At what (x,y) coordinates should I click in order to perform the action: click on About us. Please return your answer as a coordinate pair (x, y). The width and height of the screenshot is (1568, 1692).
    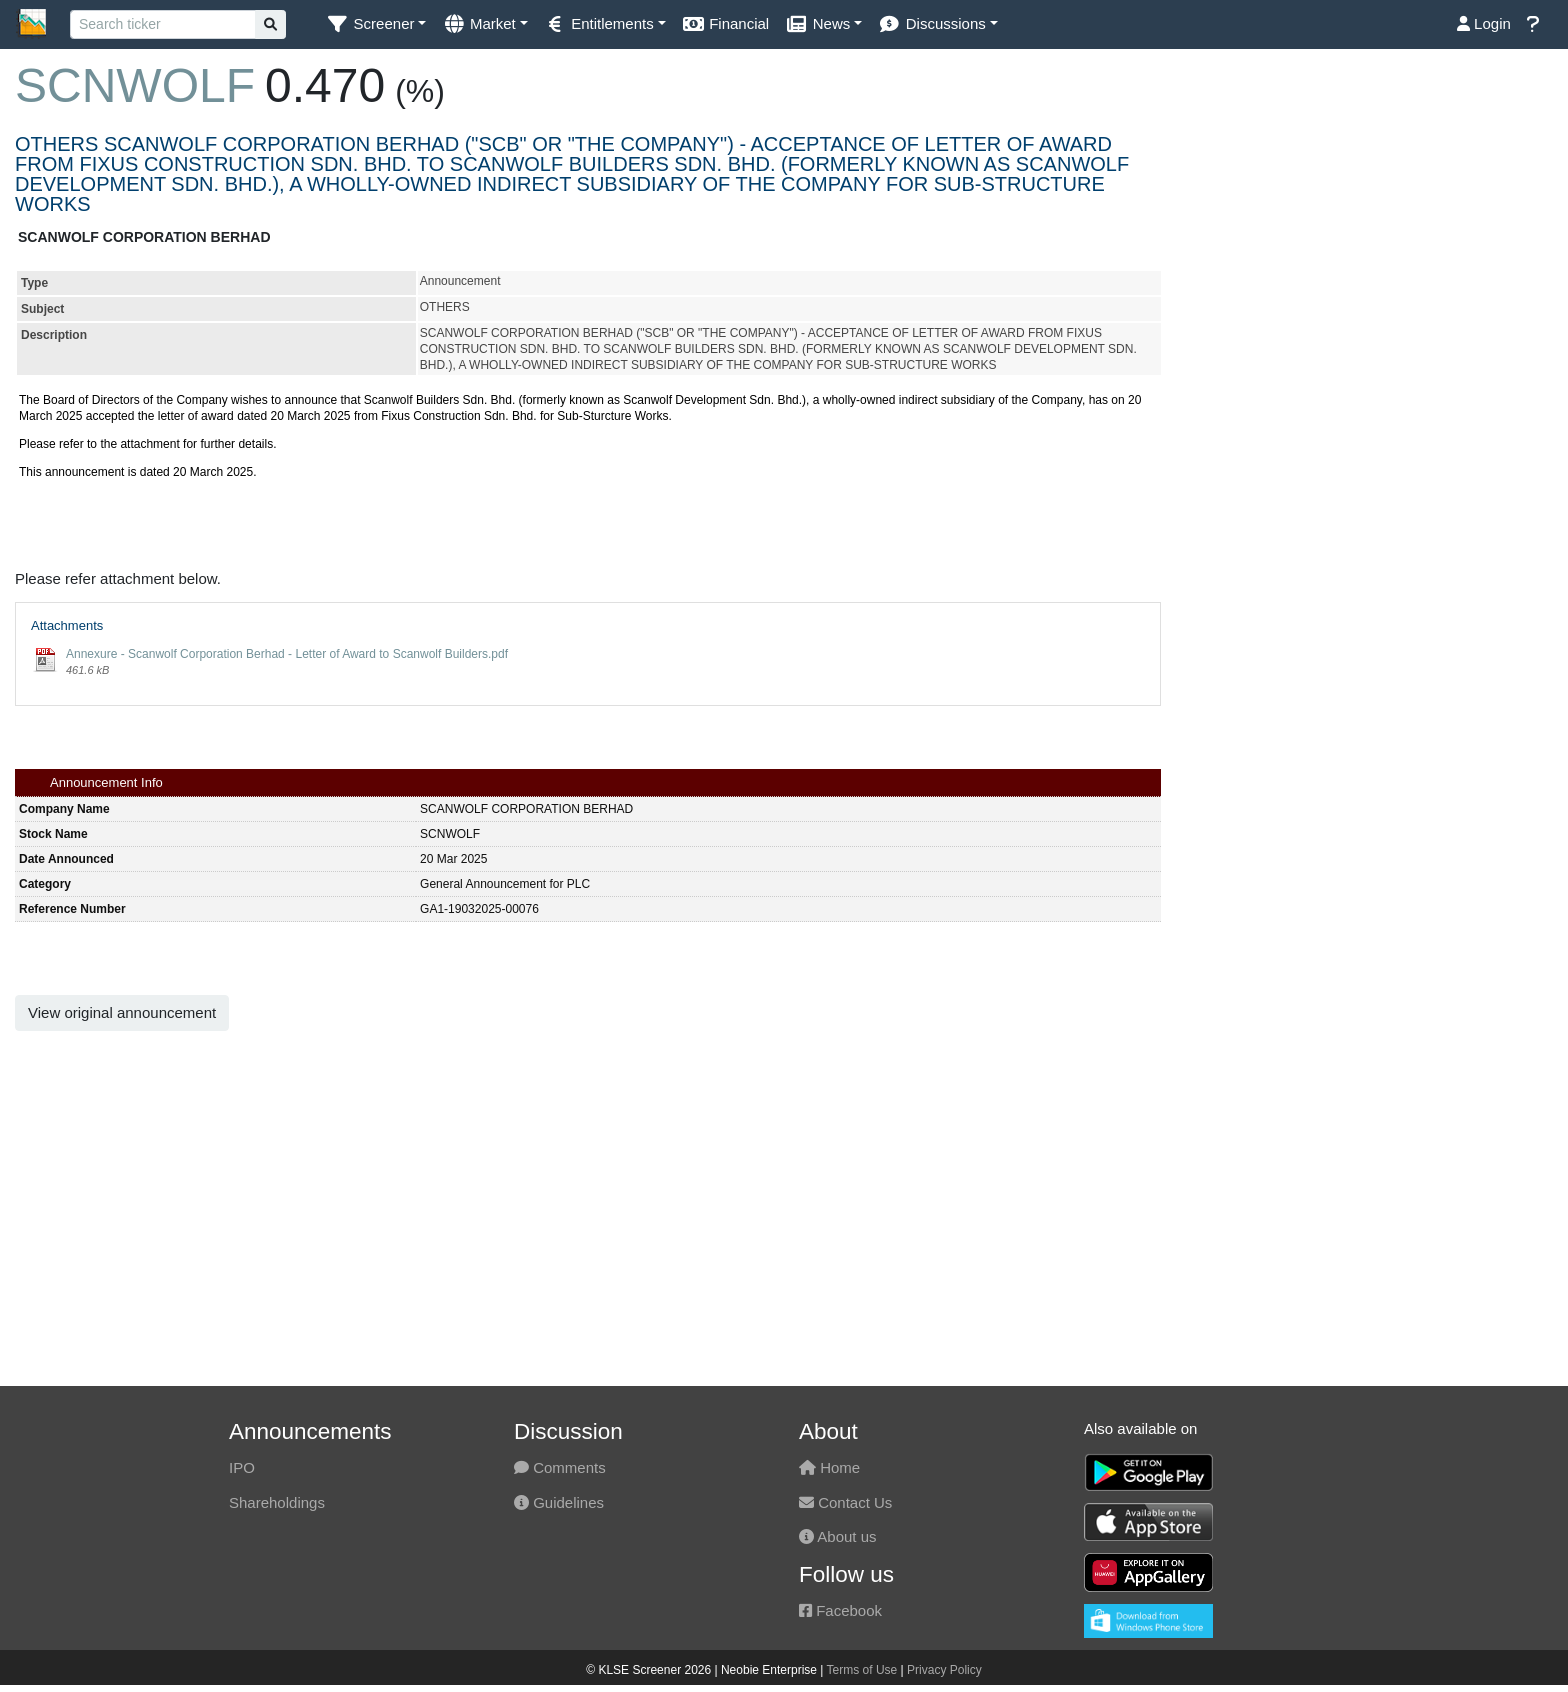
    Looking at the image, I should click on (838, 1536).